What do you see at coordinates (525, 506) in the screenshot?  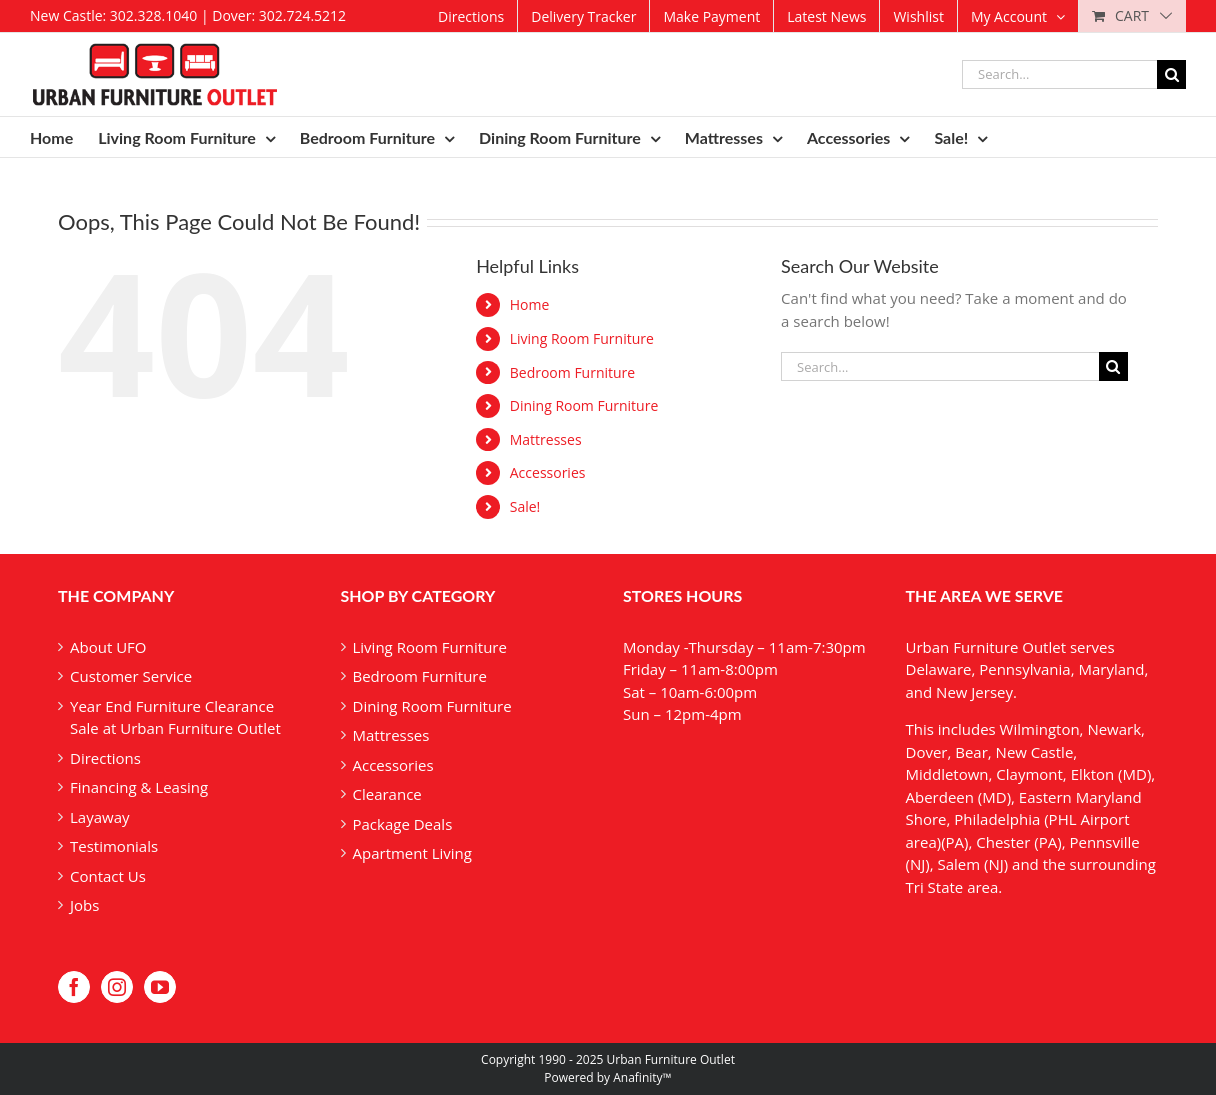 I see `Sale!` at bounding box center [525, 506].